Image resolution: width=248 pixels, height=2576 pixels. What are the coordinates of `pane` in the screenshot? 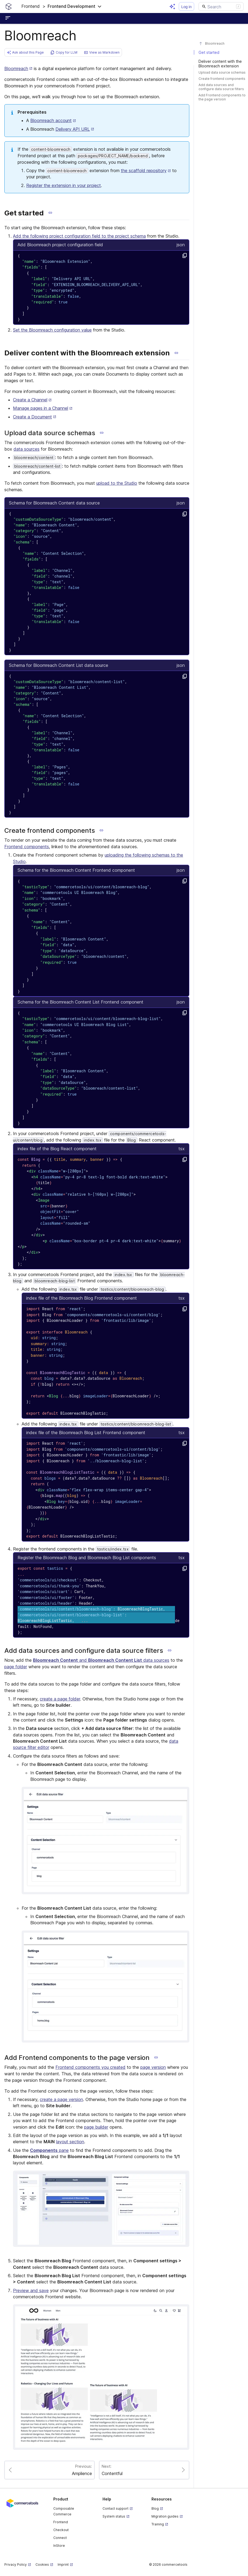 It's located at (49, 2150).